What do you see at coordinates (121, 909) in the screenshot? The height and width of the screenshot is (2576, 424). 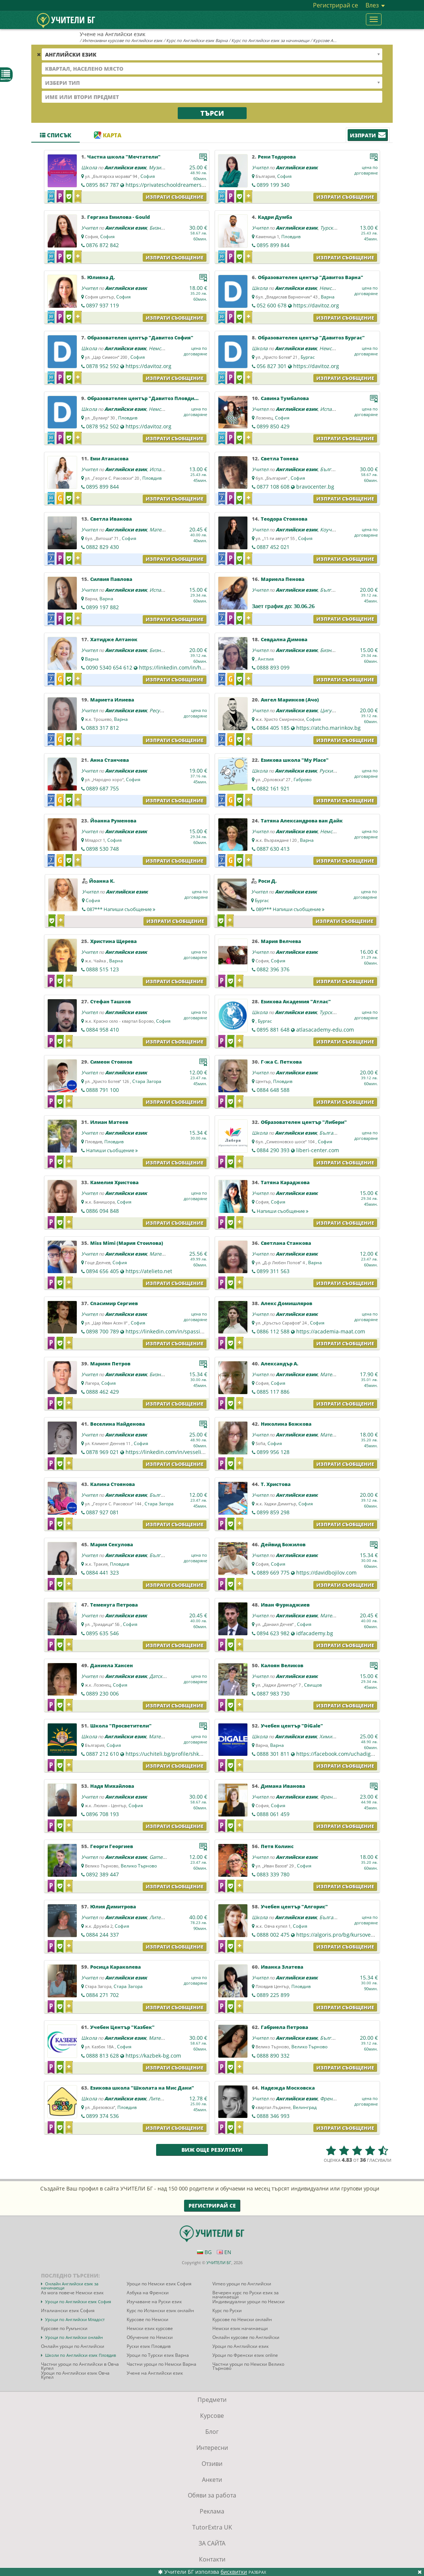 I see `087***` at bounding box center [121, 909].